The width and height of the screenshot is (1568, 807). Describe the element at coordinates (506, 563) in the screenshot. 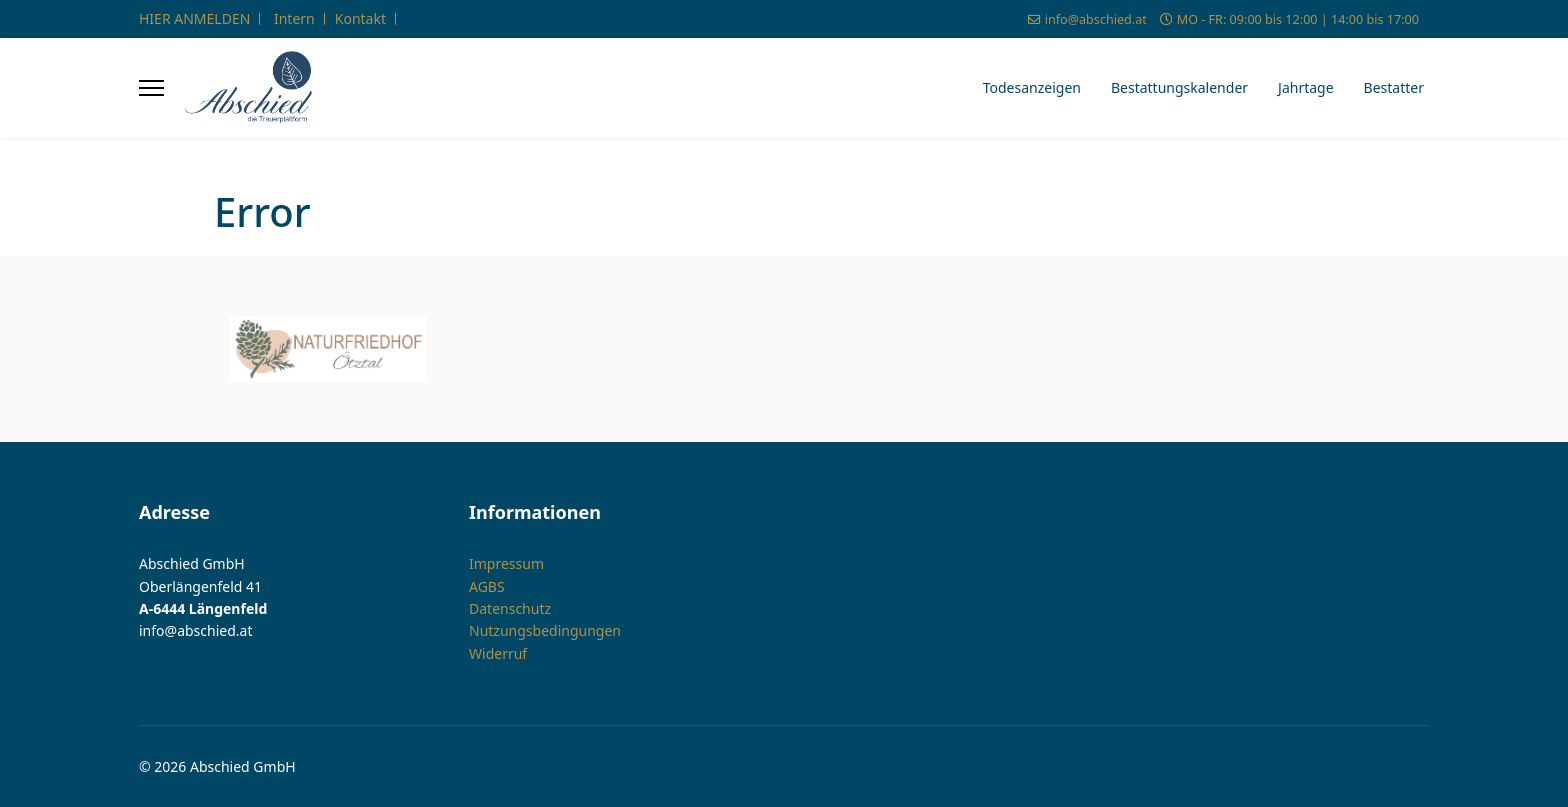

I see `Impressum` at that location.